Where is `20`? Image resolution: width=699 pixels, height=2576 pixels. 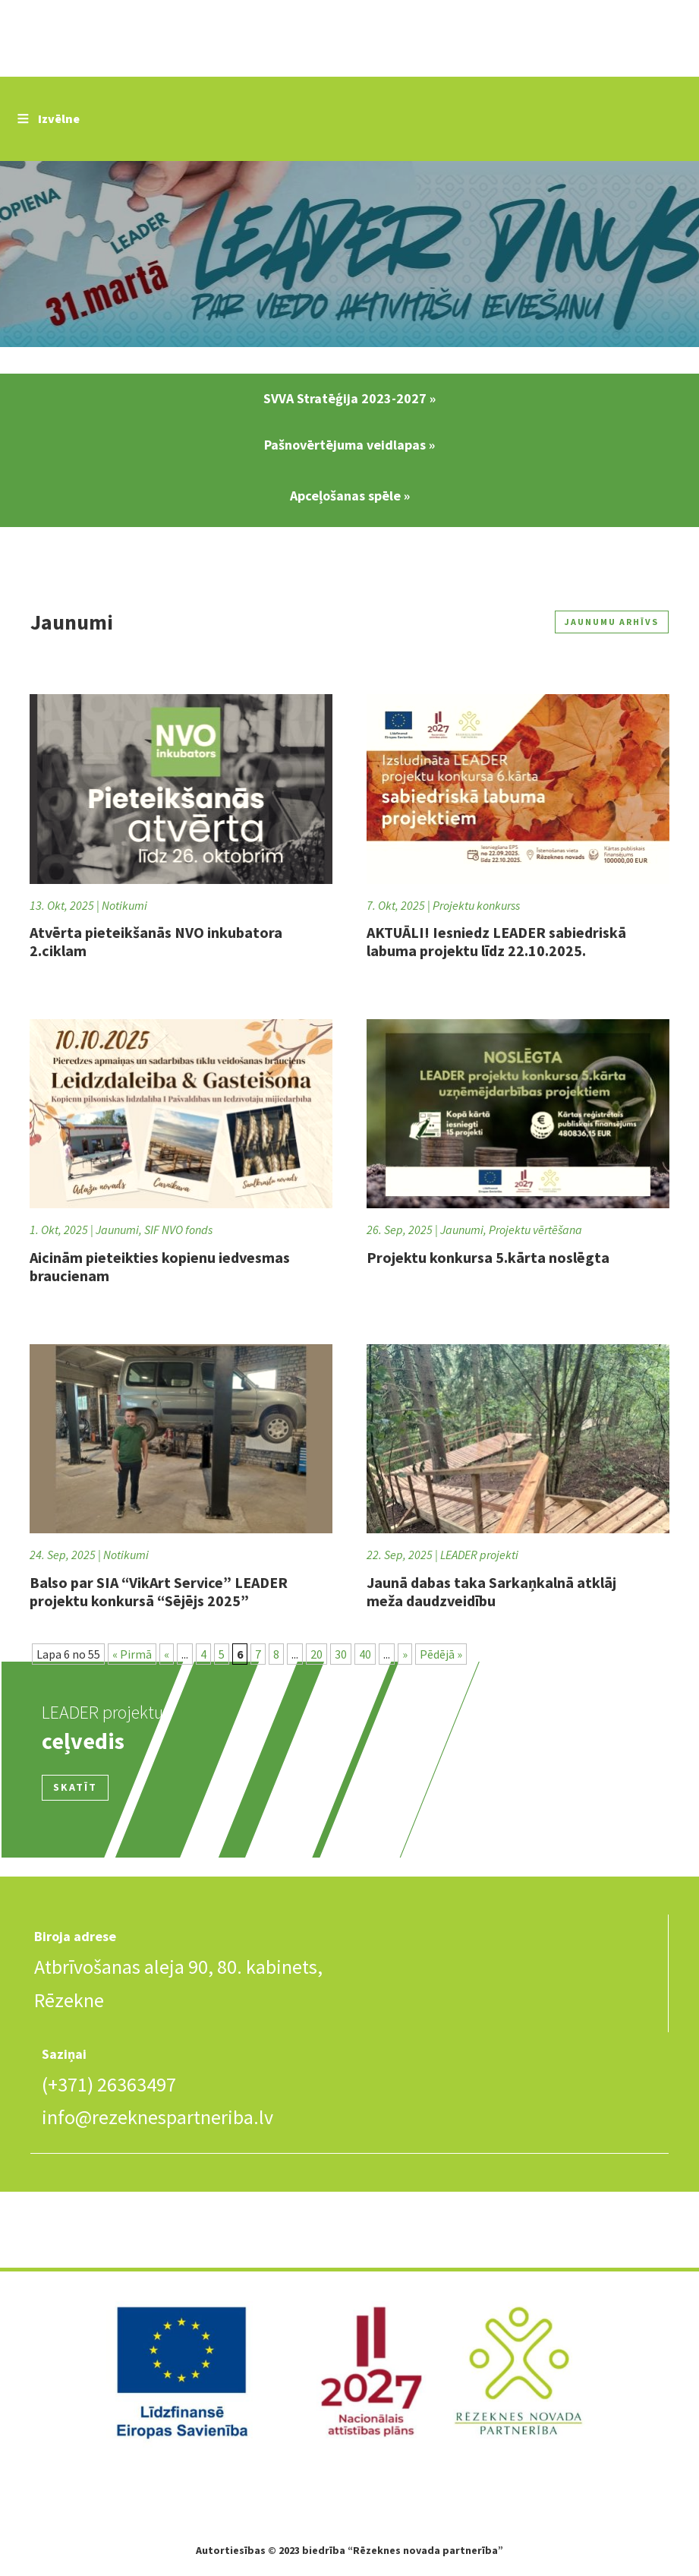 20 is located at coordinates (316, 1654).